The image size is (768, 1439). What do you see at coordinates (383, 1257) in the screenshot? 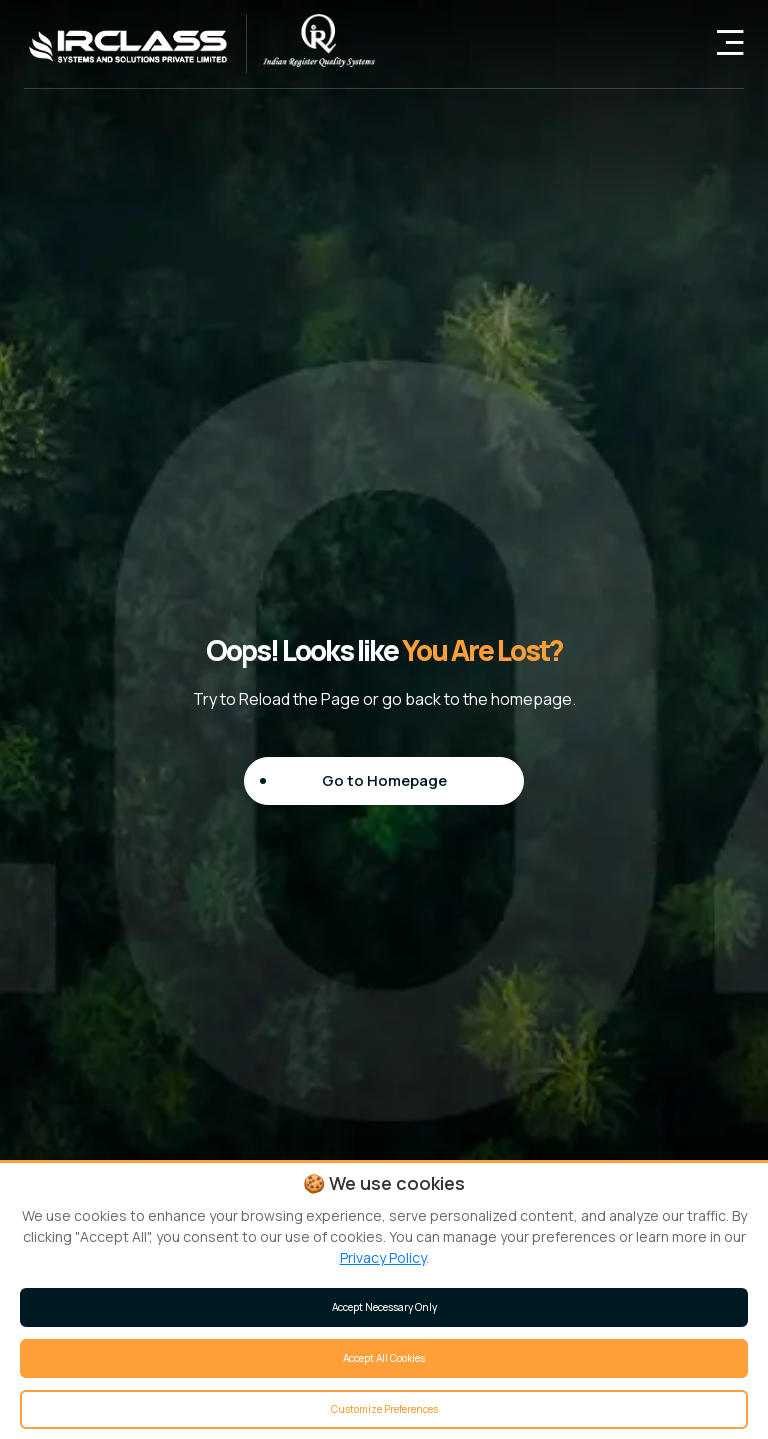
I see `Privacy Policy` at bounding box center [383, 1257].